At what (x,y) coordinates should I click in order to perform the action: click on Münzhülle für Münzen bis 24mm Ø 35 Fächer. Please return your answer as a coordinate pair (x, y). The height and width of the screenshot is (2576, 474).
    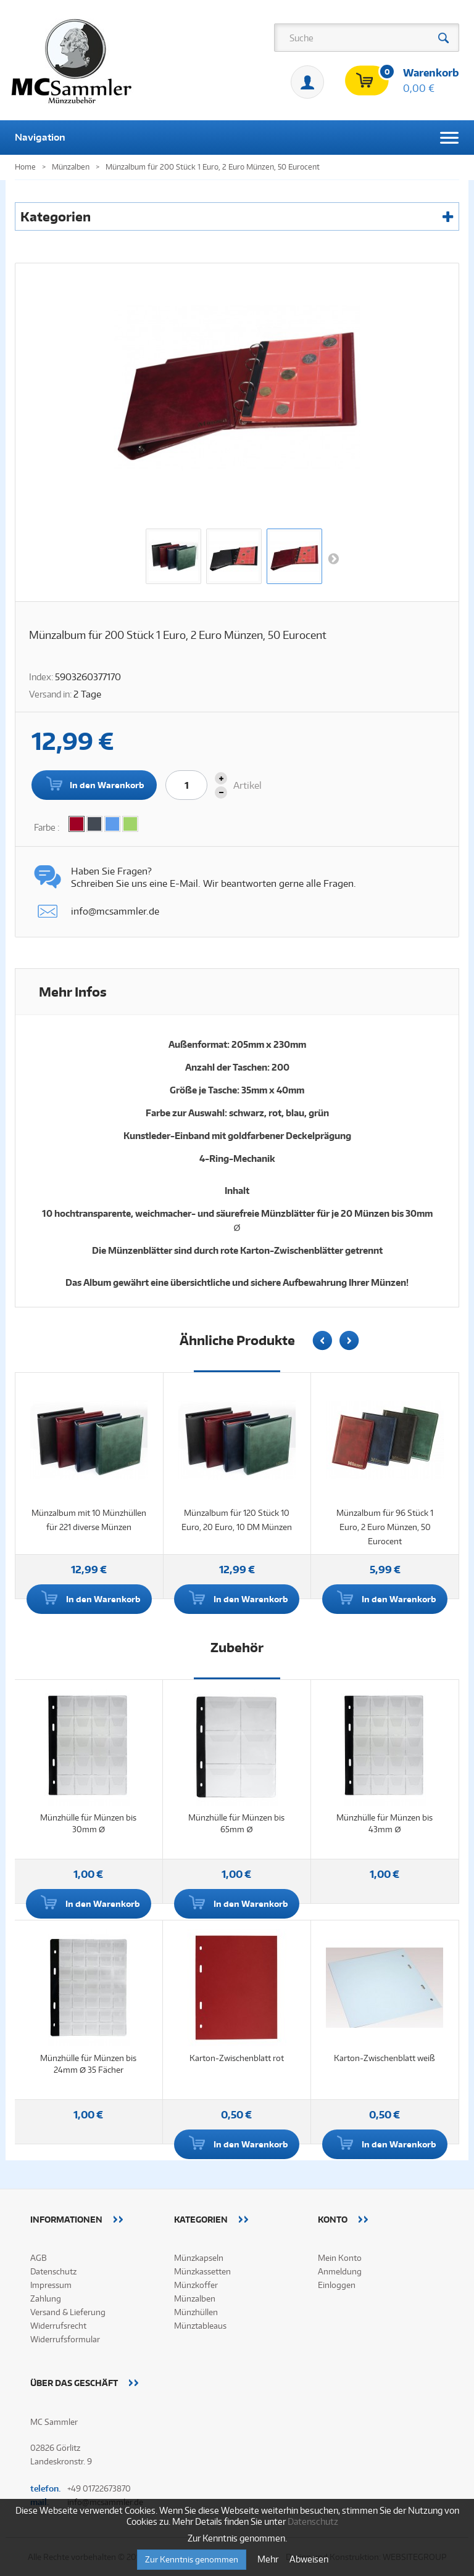
    Looking at the image, I should click on (88, 2064).